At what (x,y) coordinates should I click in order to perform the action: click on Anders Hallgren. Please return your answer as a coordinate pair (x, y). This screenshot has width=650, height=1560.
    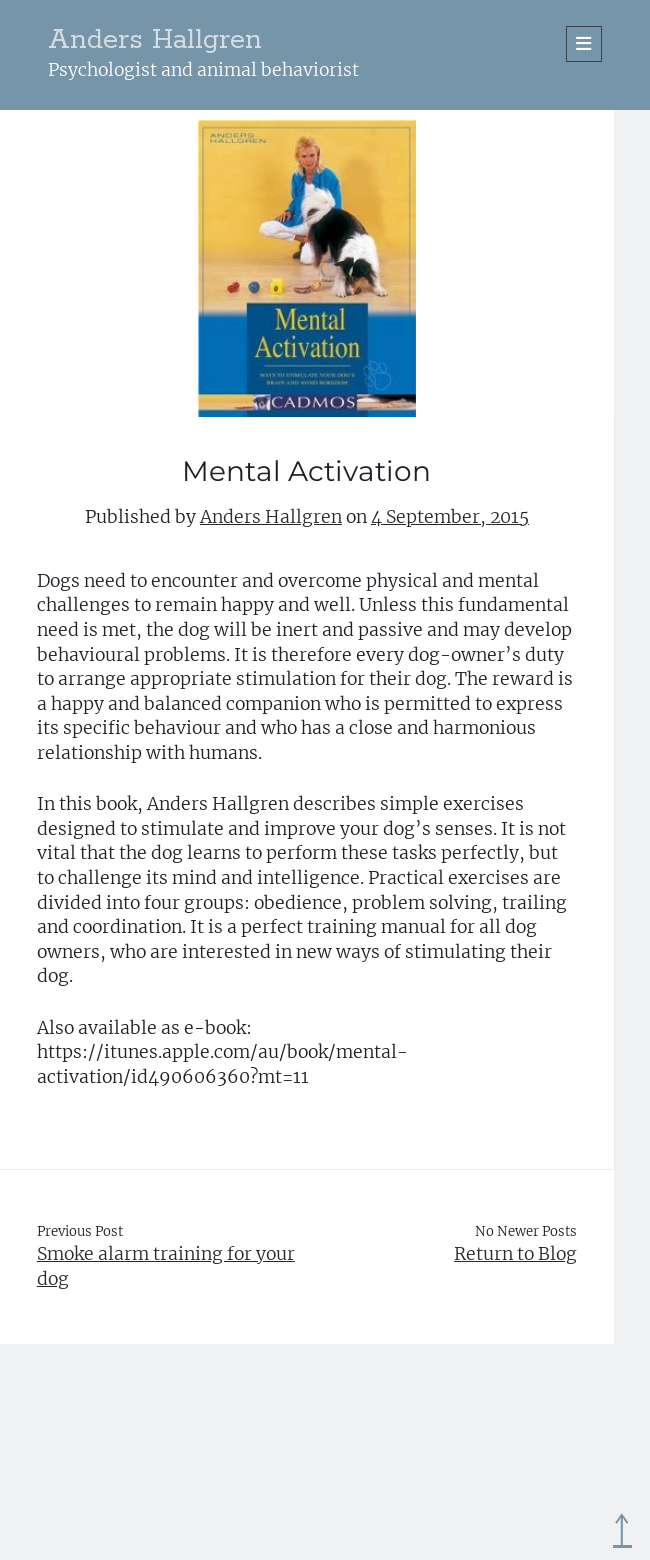
    Looking at the image, I should click on (155, 40).